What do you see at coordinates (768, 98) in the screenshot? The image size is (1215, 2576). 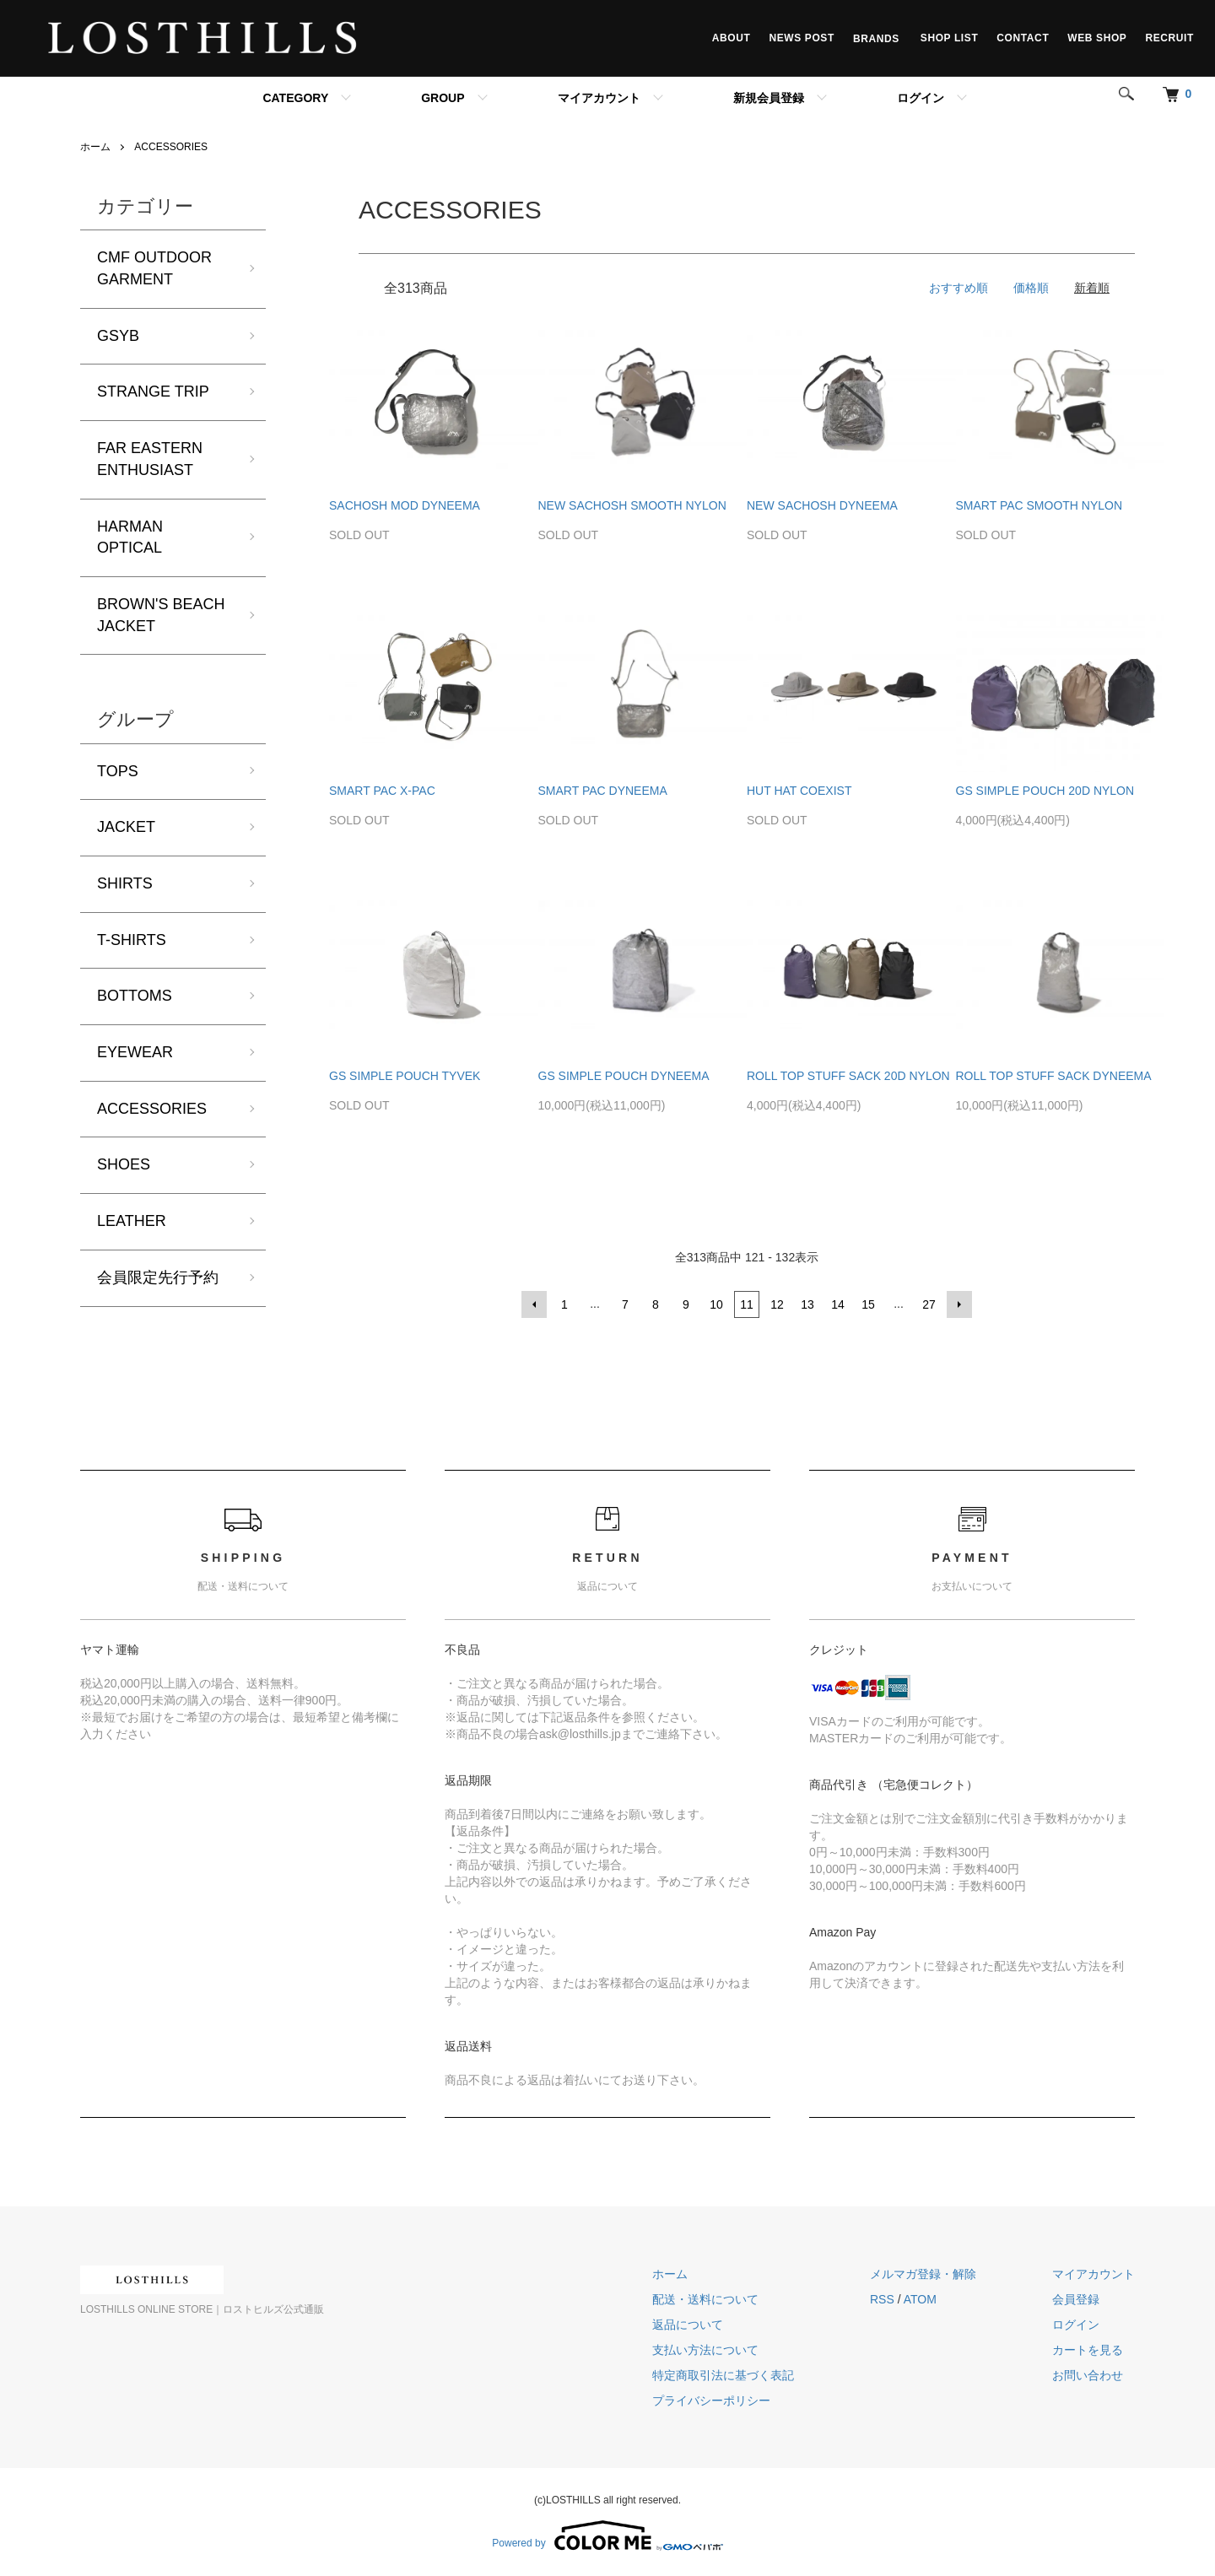 I see `新規会員登録` at bounding box center [768, 98].